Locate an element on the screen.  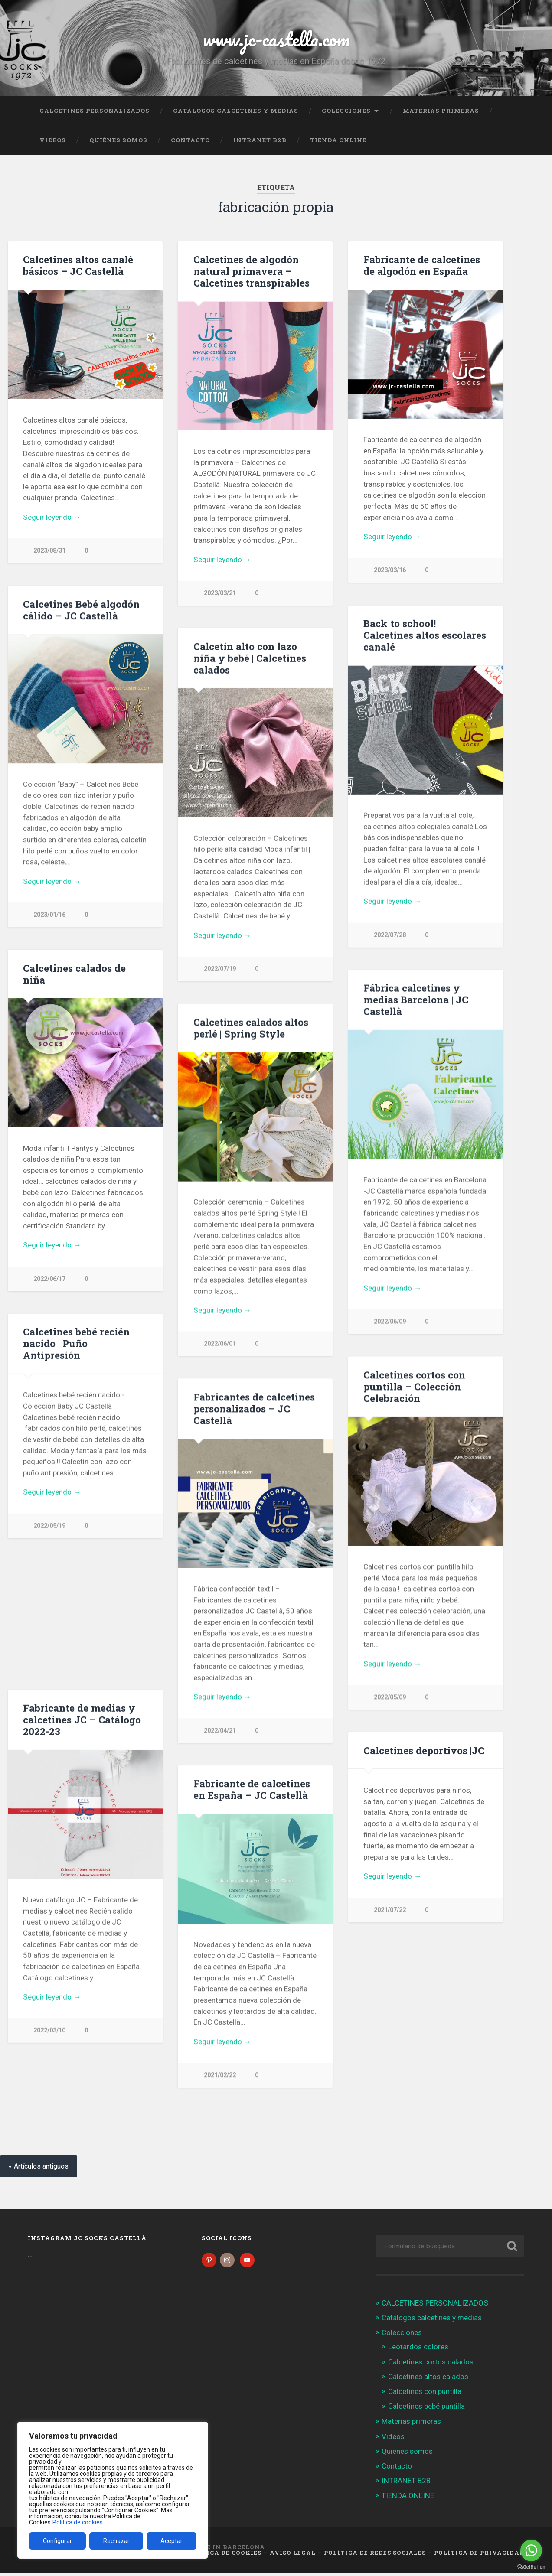
Seguir leyendo → is located at coordinates (52, 517).